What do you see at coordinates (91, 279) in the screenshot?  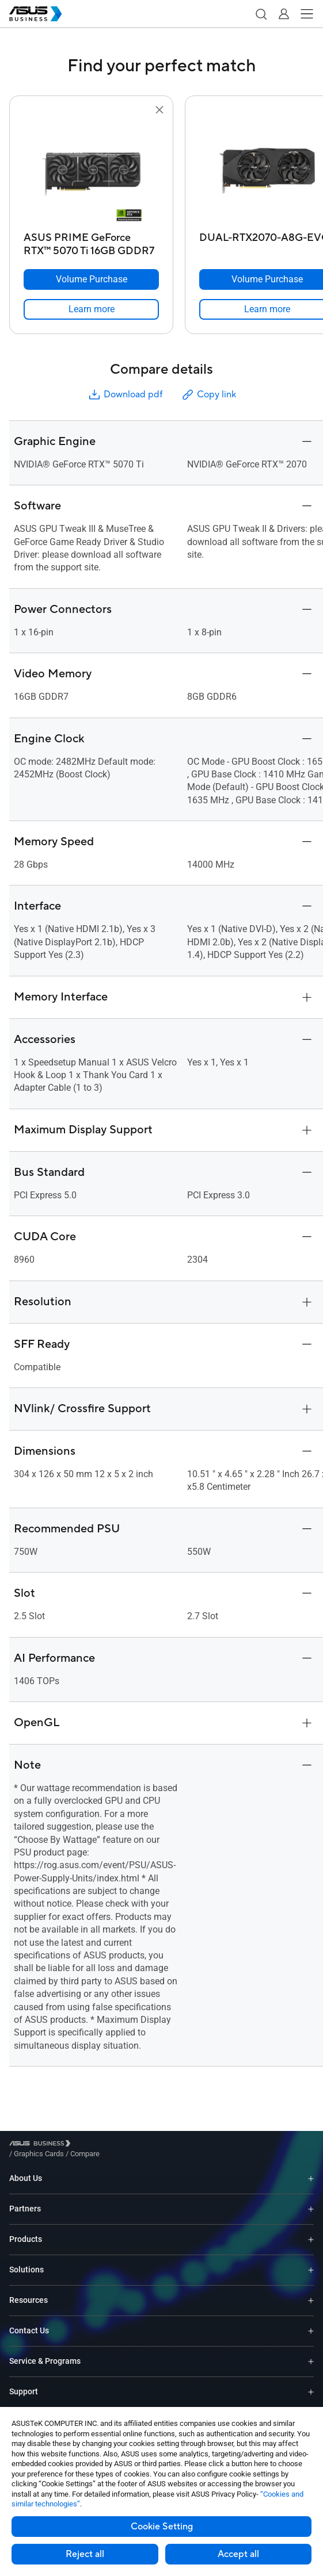 I see `[Volume Purchase ASUS PRIME GeForce RTX™ 5070 Ti 16GB GDDR7]` at bounding box center [91, 279].